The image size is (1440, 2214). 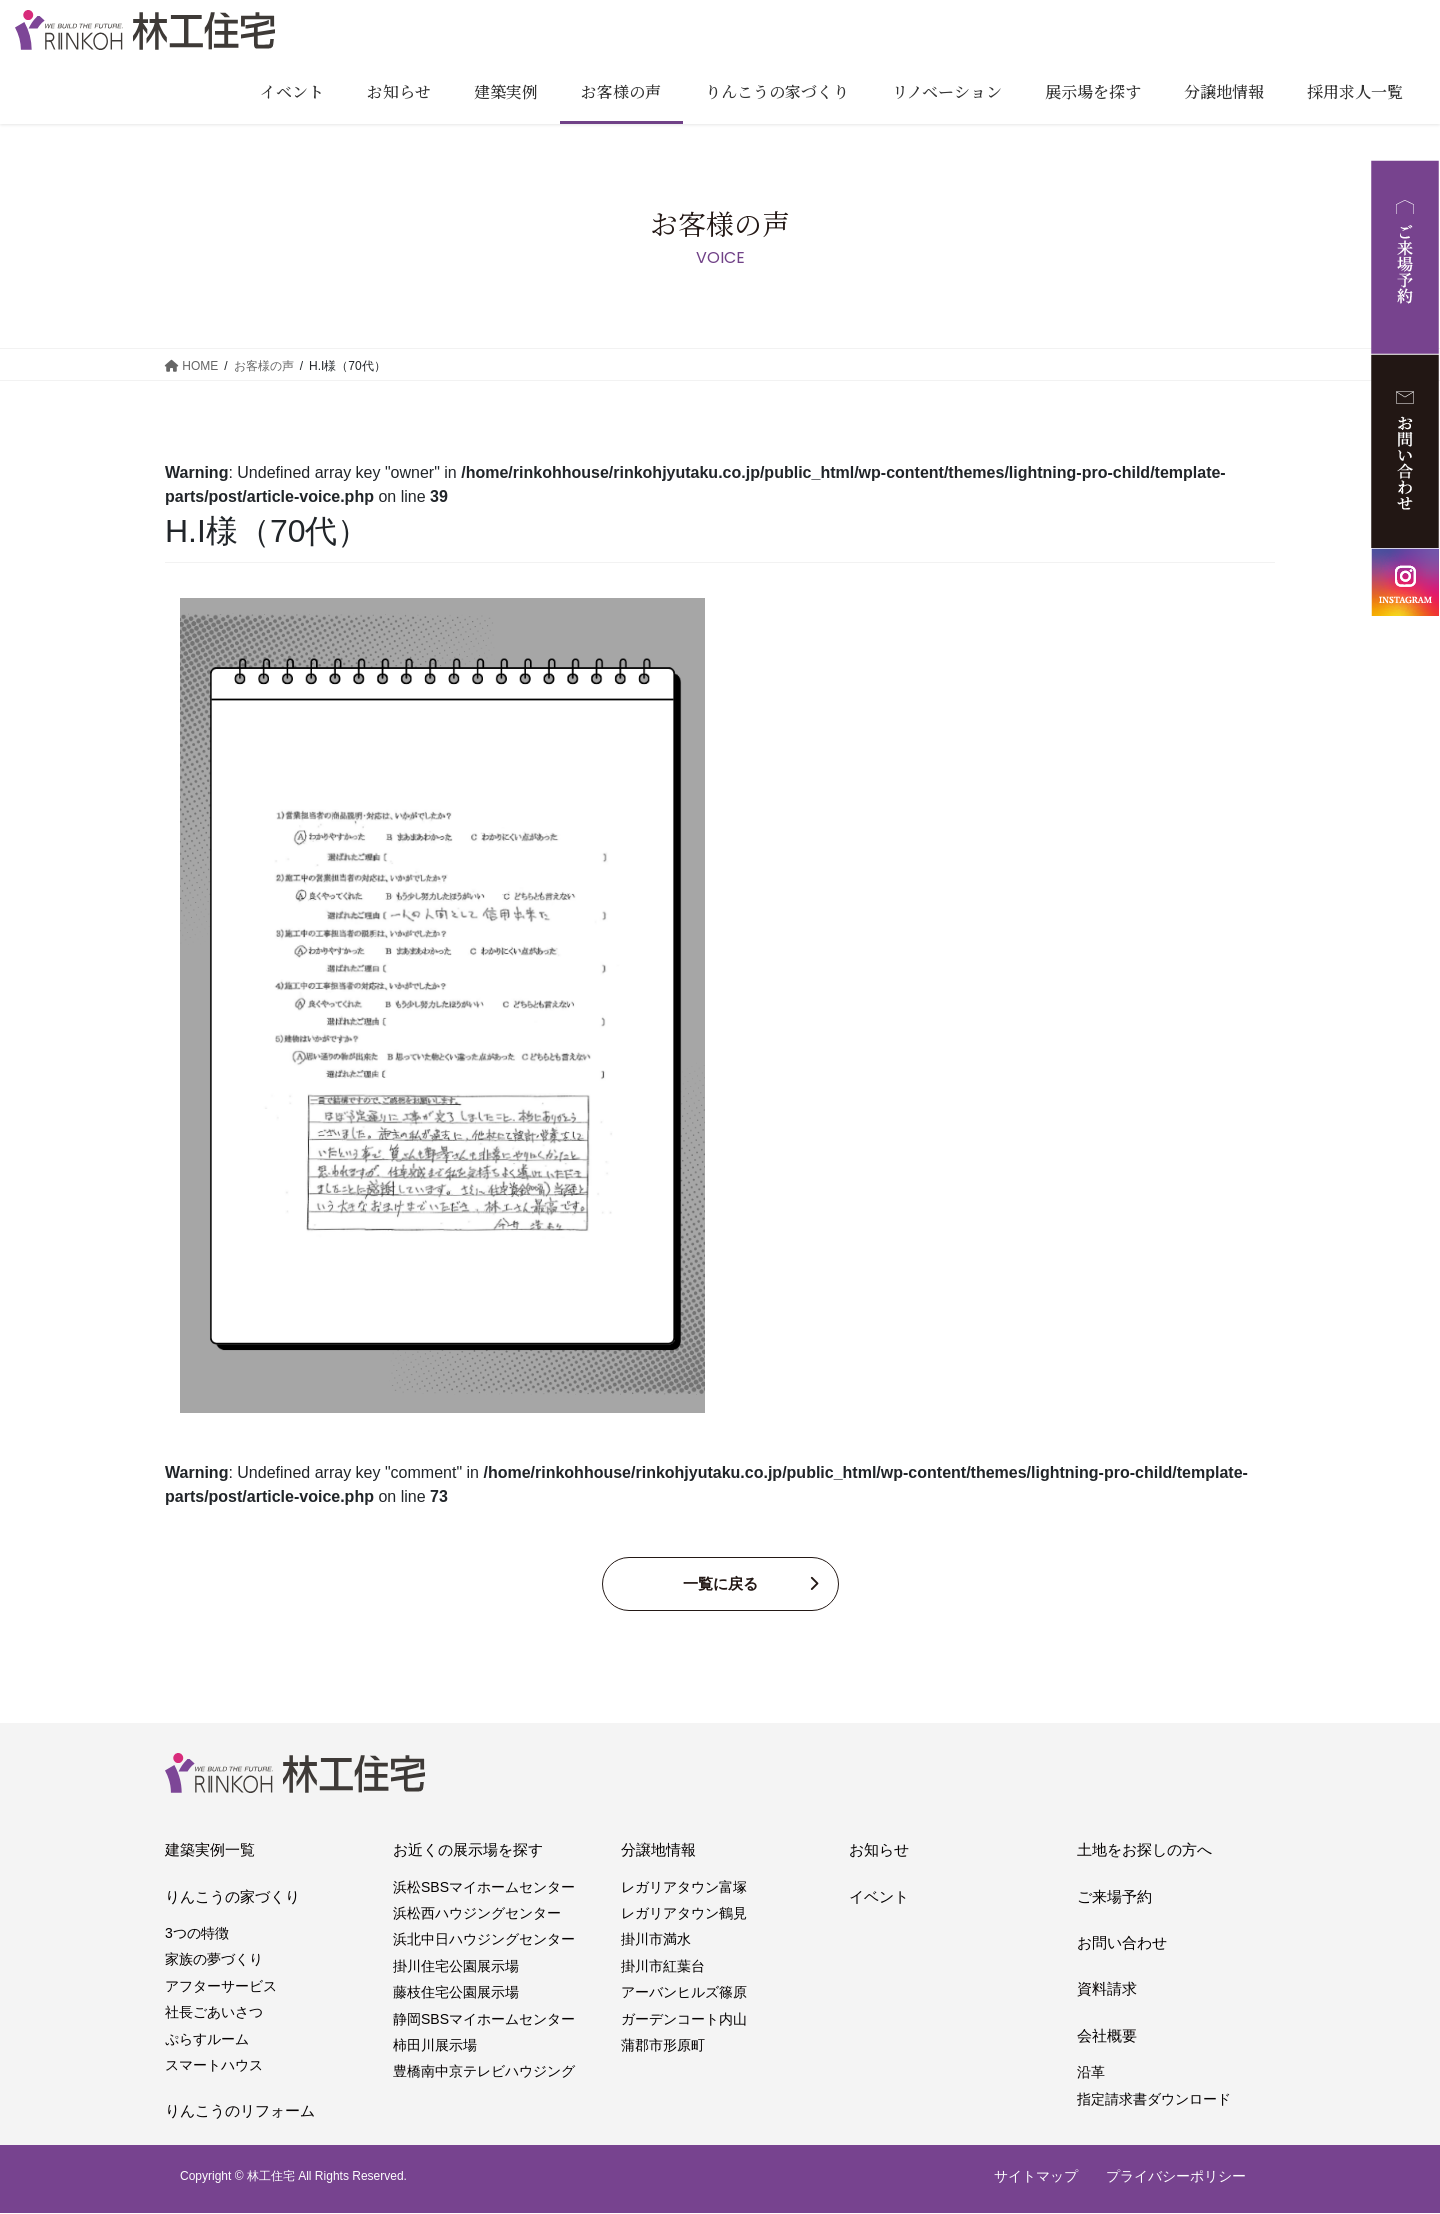 What do you see at coordinates (484, 1941) in the screenshot?
I see `浜北中日ハウジングセンター` at bounding box center [484, 1941].